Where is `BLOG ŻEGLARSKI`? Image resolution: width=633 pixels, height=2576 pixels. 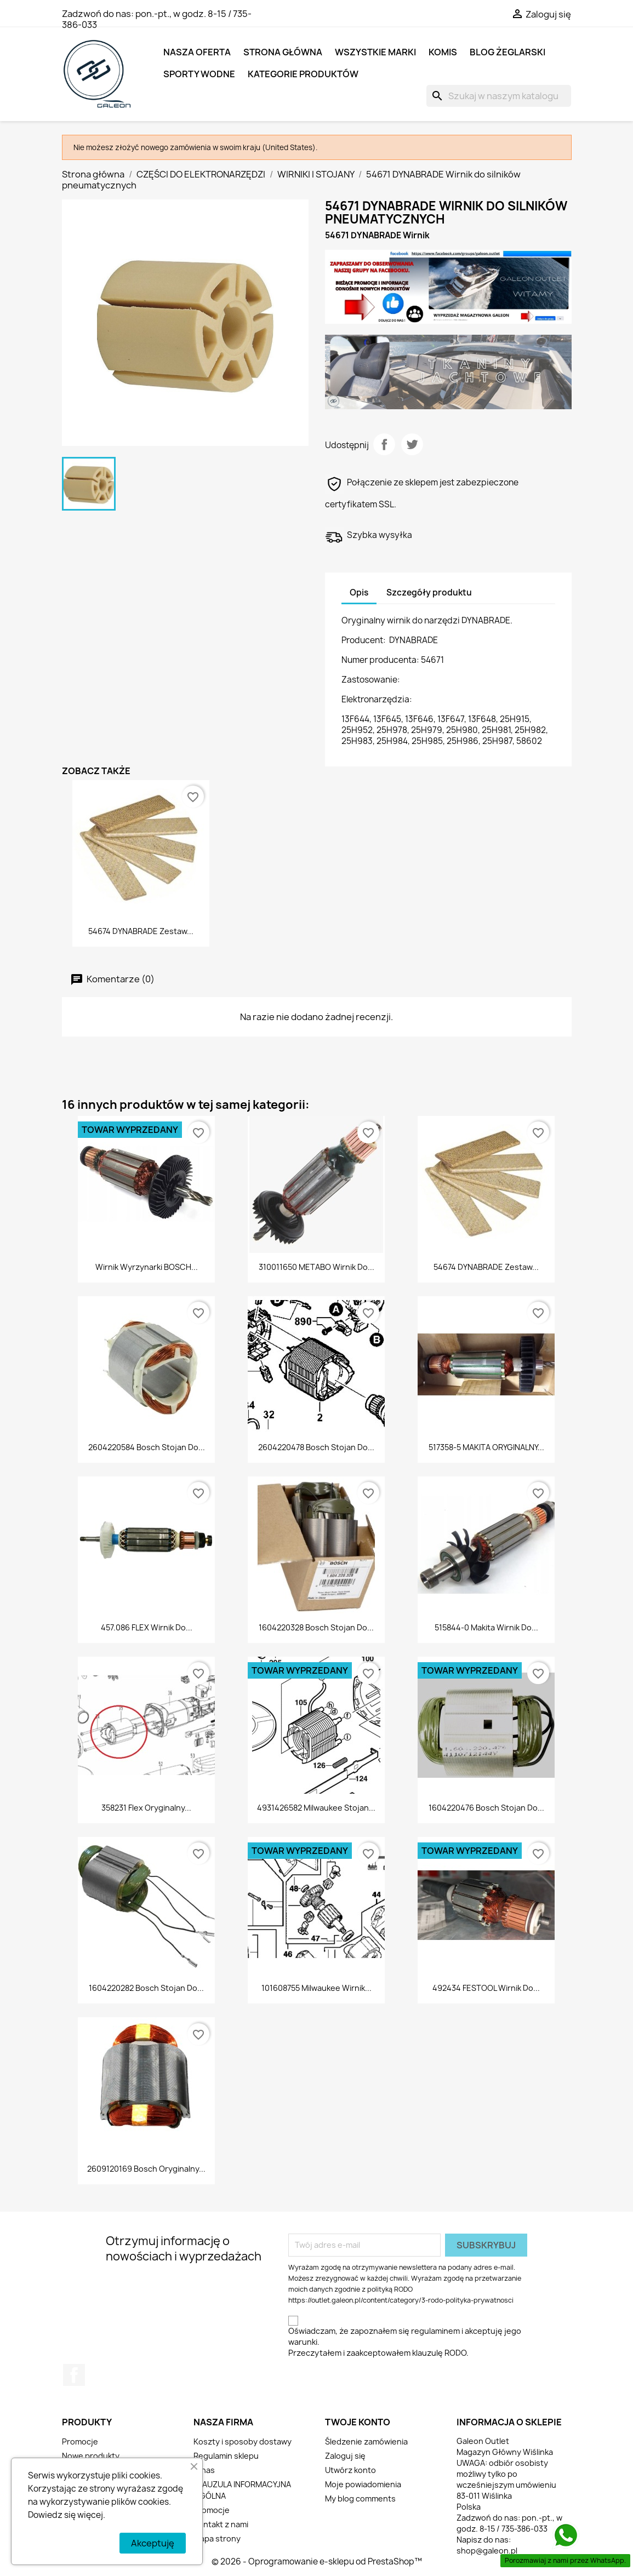 BLOG ŻEGLARSKI is located at coordinates (507, 52).